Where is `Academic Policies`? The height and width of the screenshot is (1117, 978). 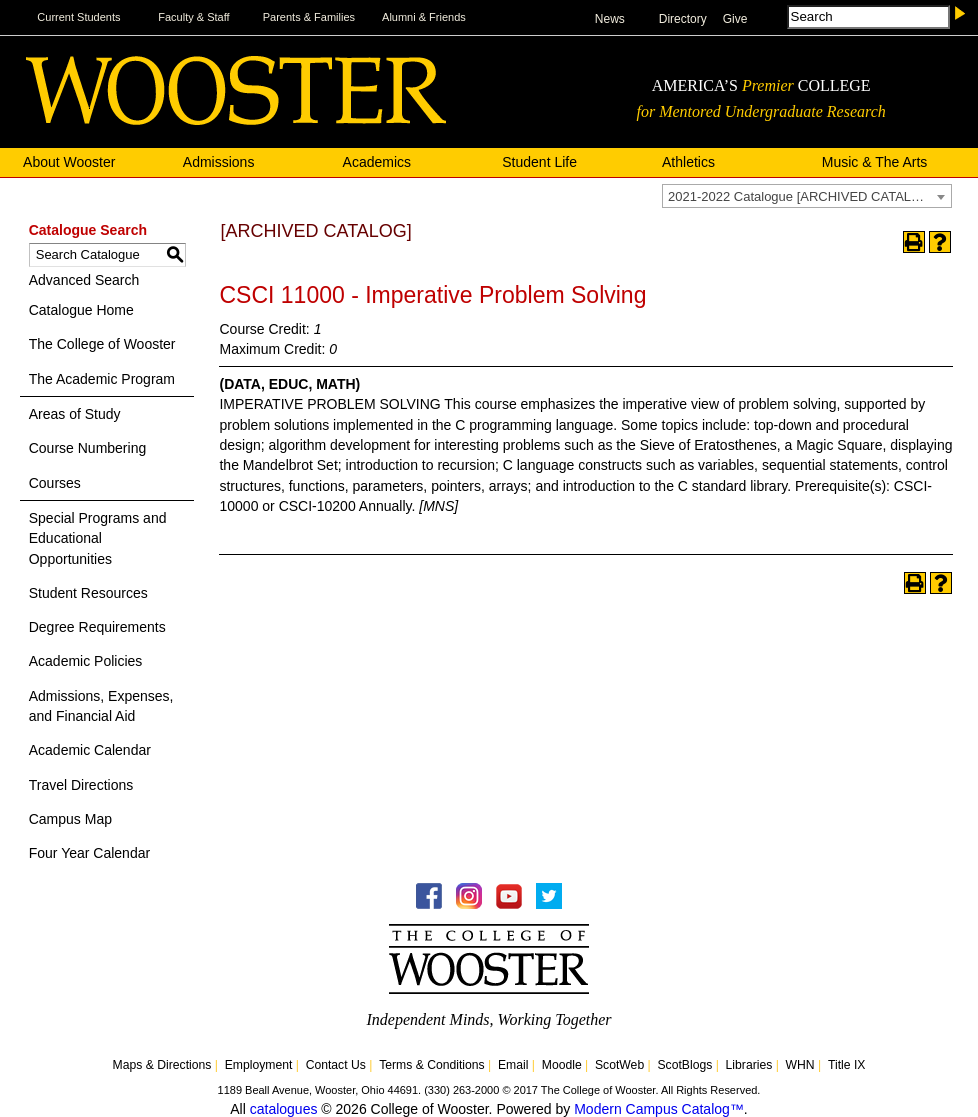 Academic Policies is located at coordinates (86, 661).